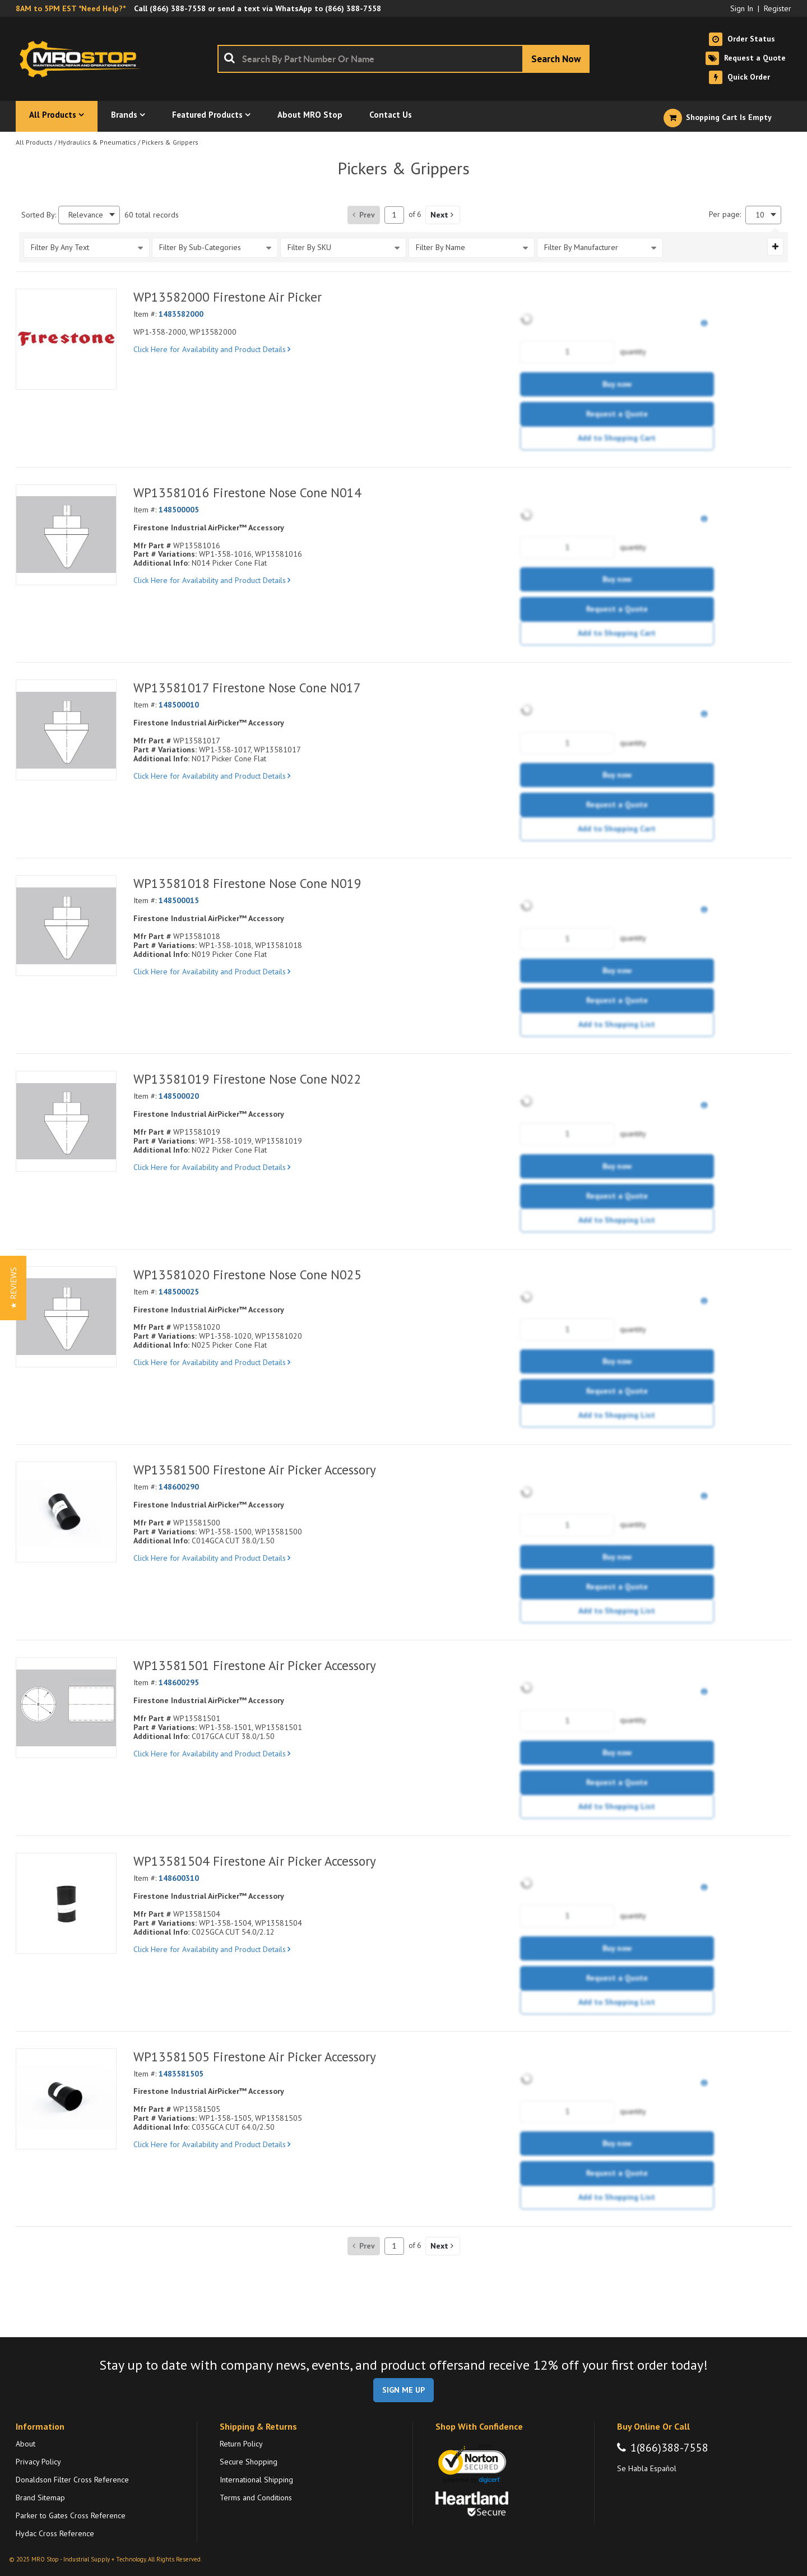 Image resolution: width=807 pixels, height=2576 pixels. What do you see at coordinates (256, 2497) in the screenshot?
I see `Terms and Conditions` at bounding box center [256, 2497].